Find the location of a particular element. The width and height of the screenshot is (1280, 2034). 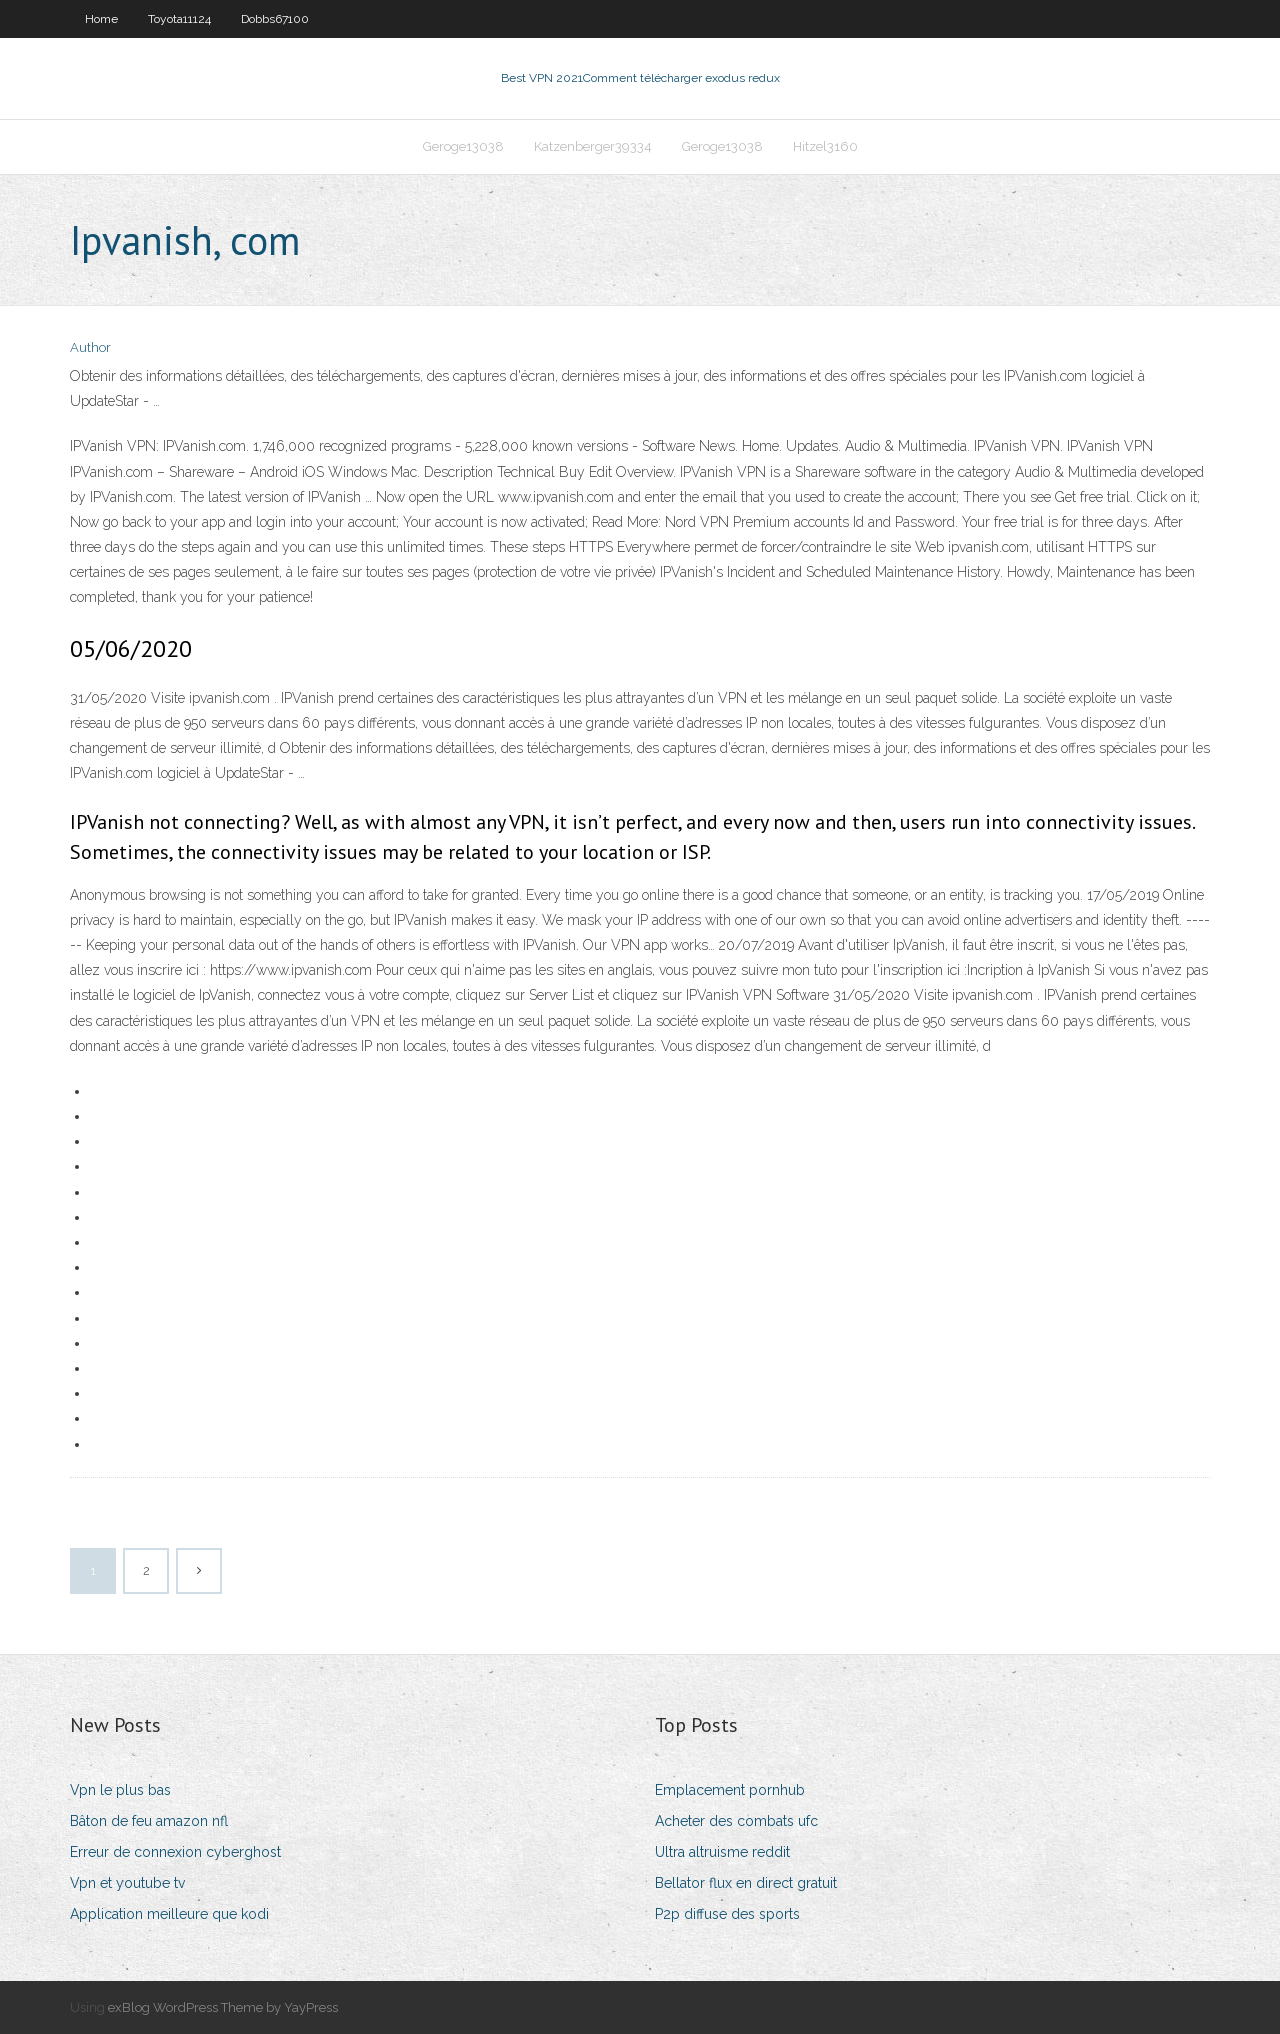

Acheter des combats ufc is located at coordinates (736, 1821).